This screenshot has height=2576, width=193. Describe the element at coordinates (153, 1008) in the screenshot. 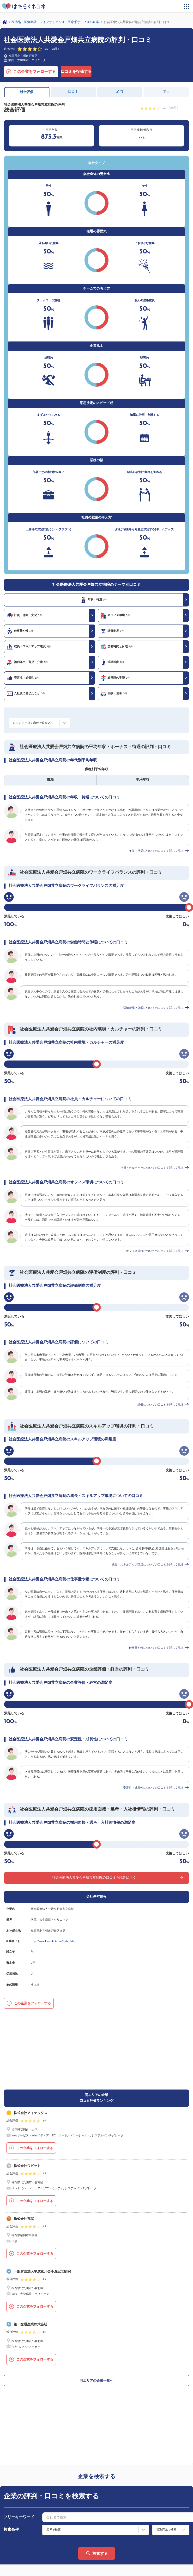

I see `労働時間と休暇についての口コミを詳しく見る` at that location.